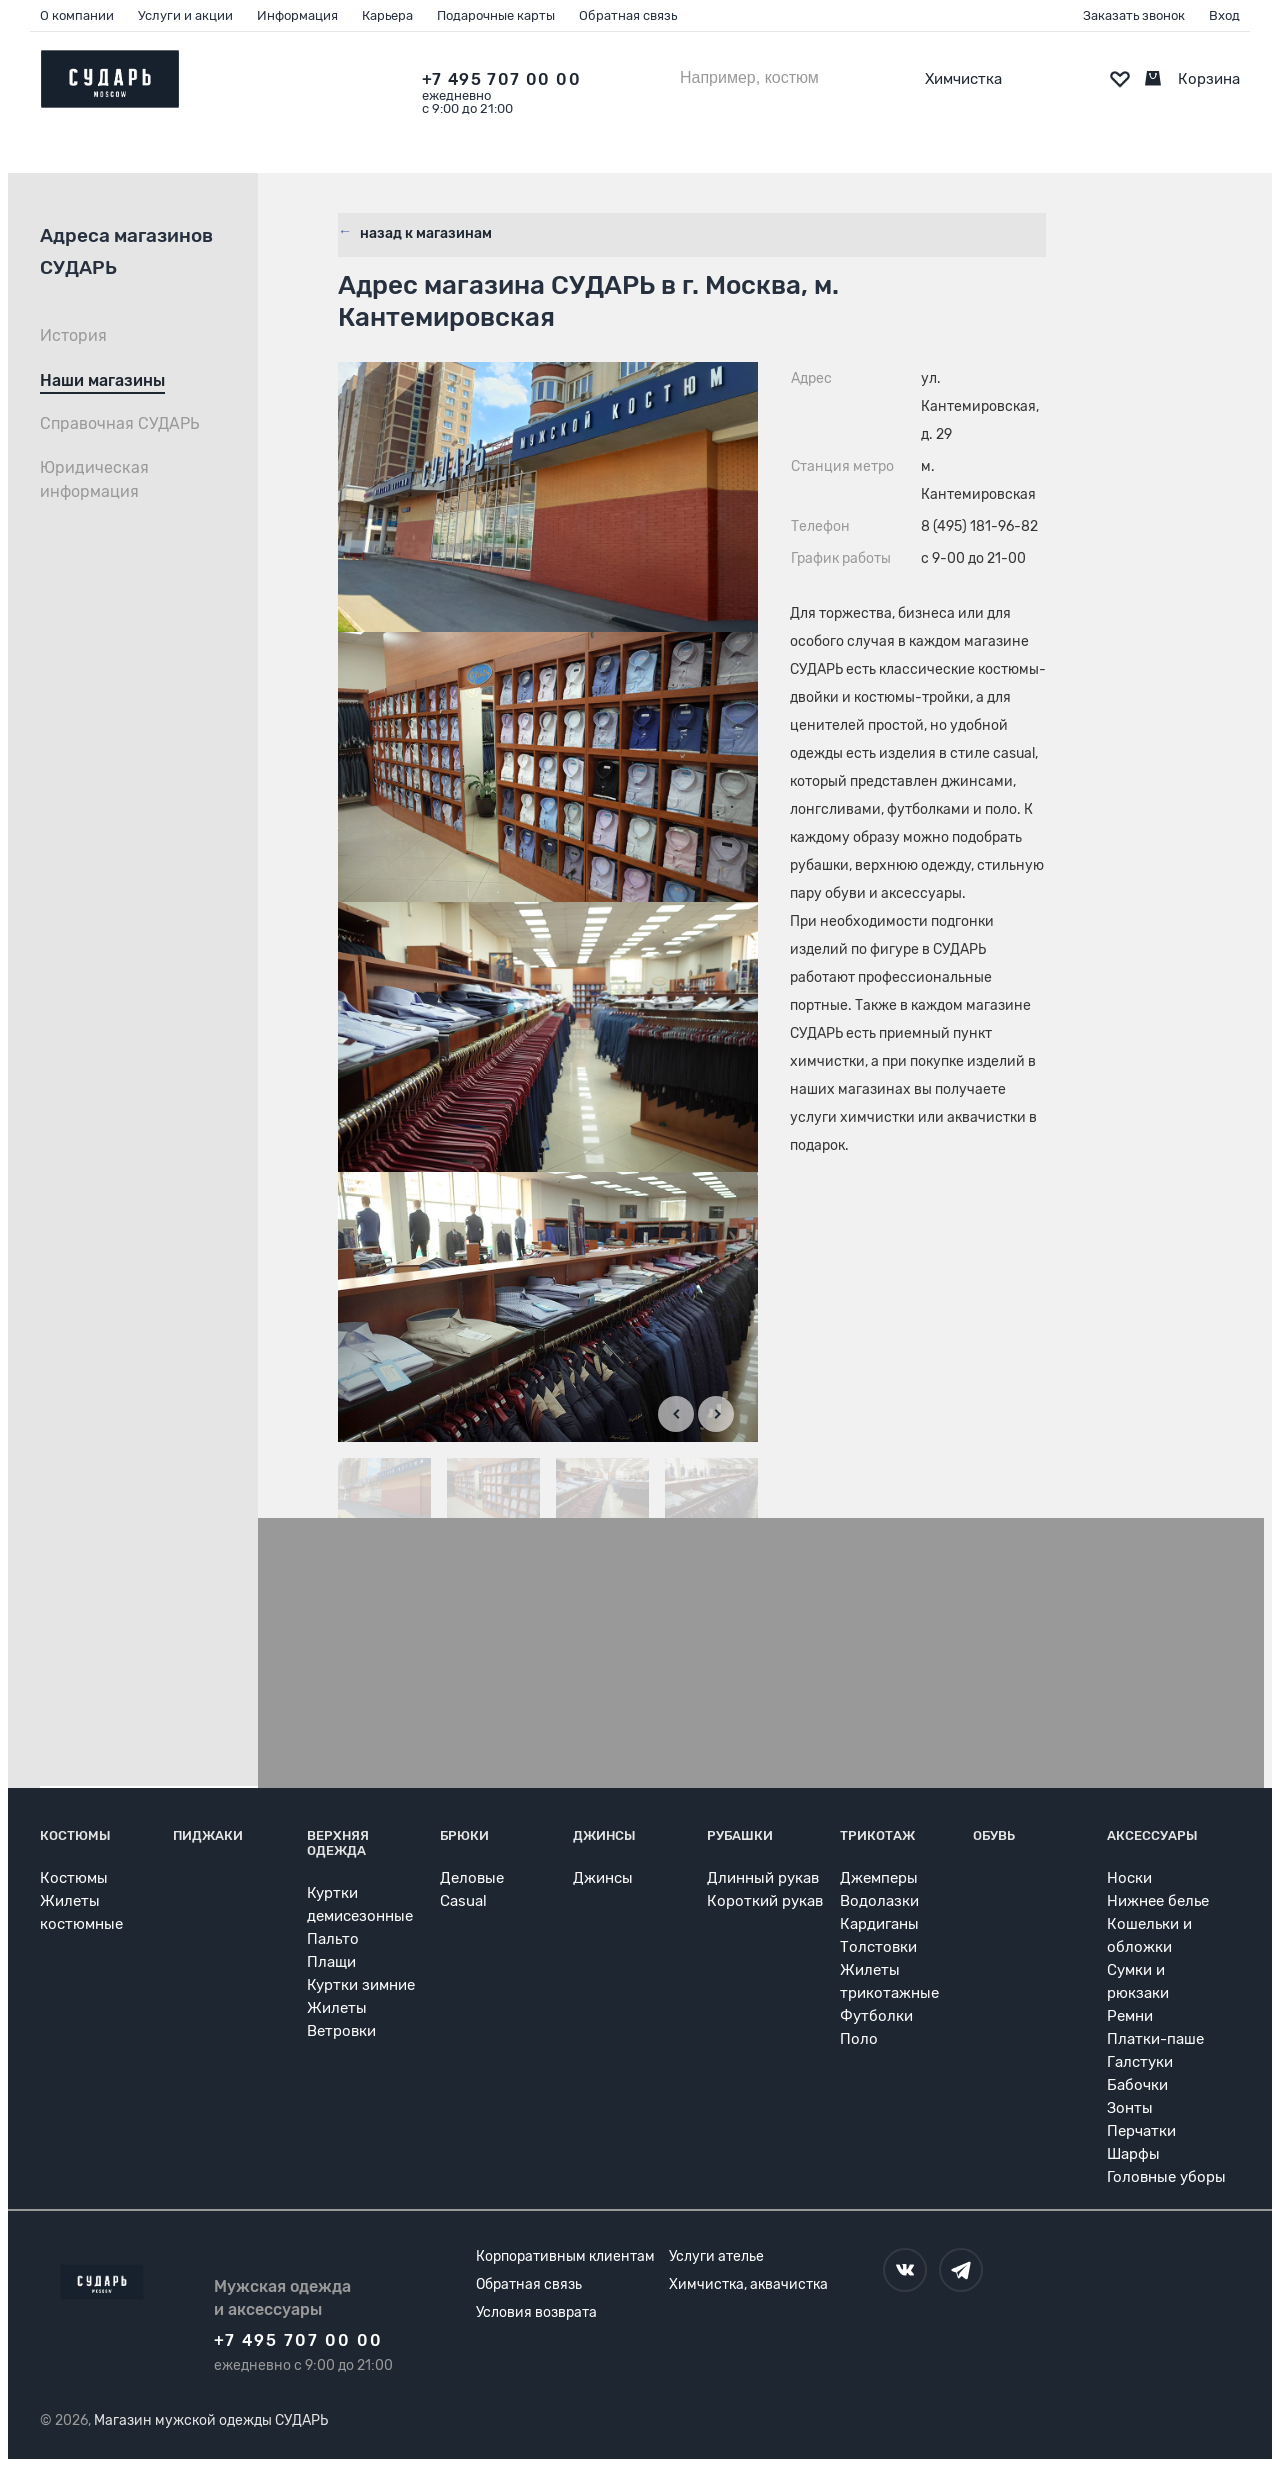 This screenshot has width=1280, height=2466. I want to click on Длинный рукав, so click(763, 1877).